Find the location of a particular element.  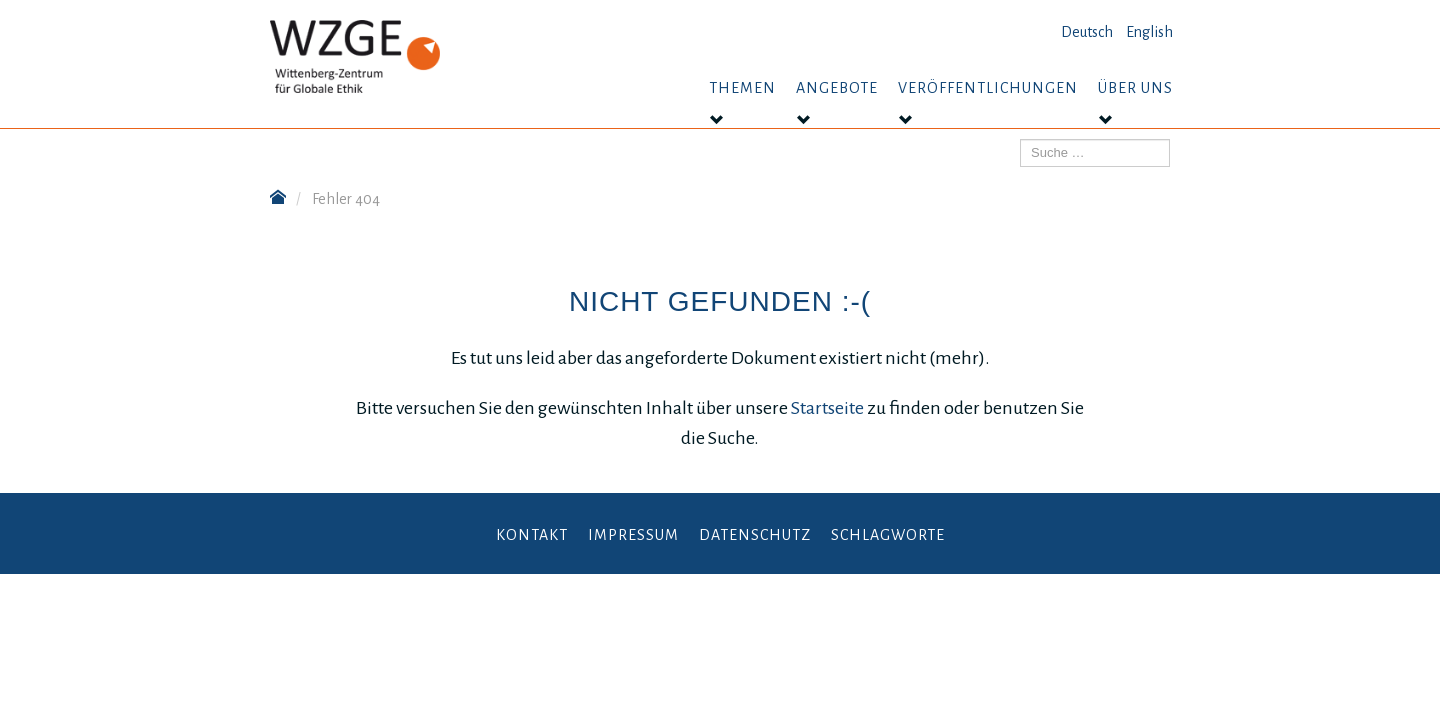

Datenschutz is located at coordinates (755, 535).